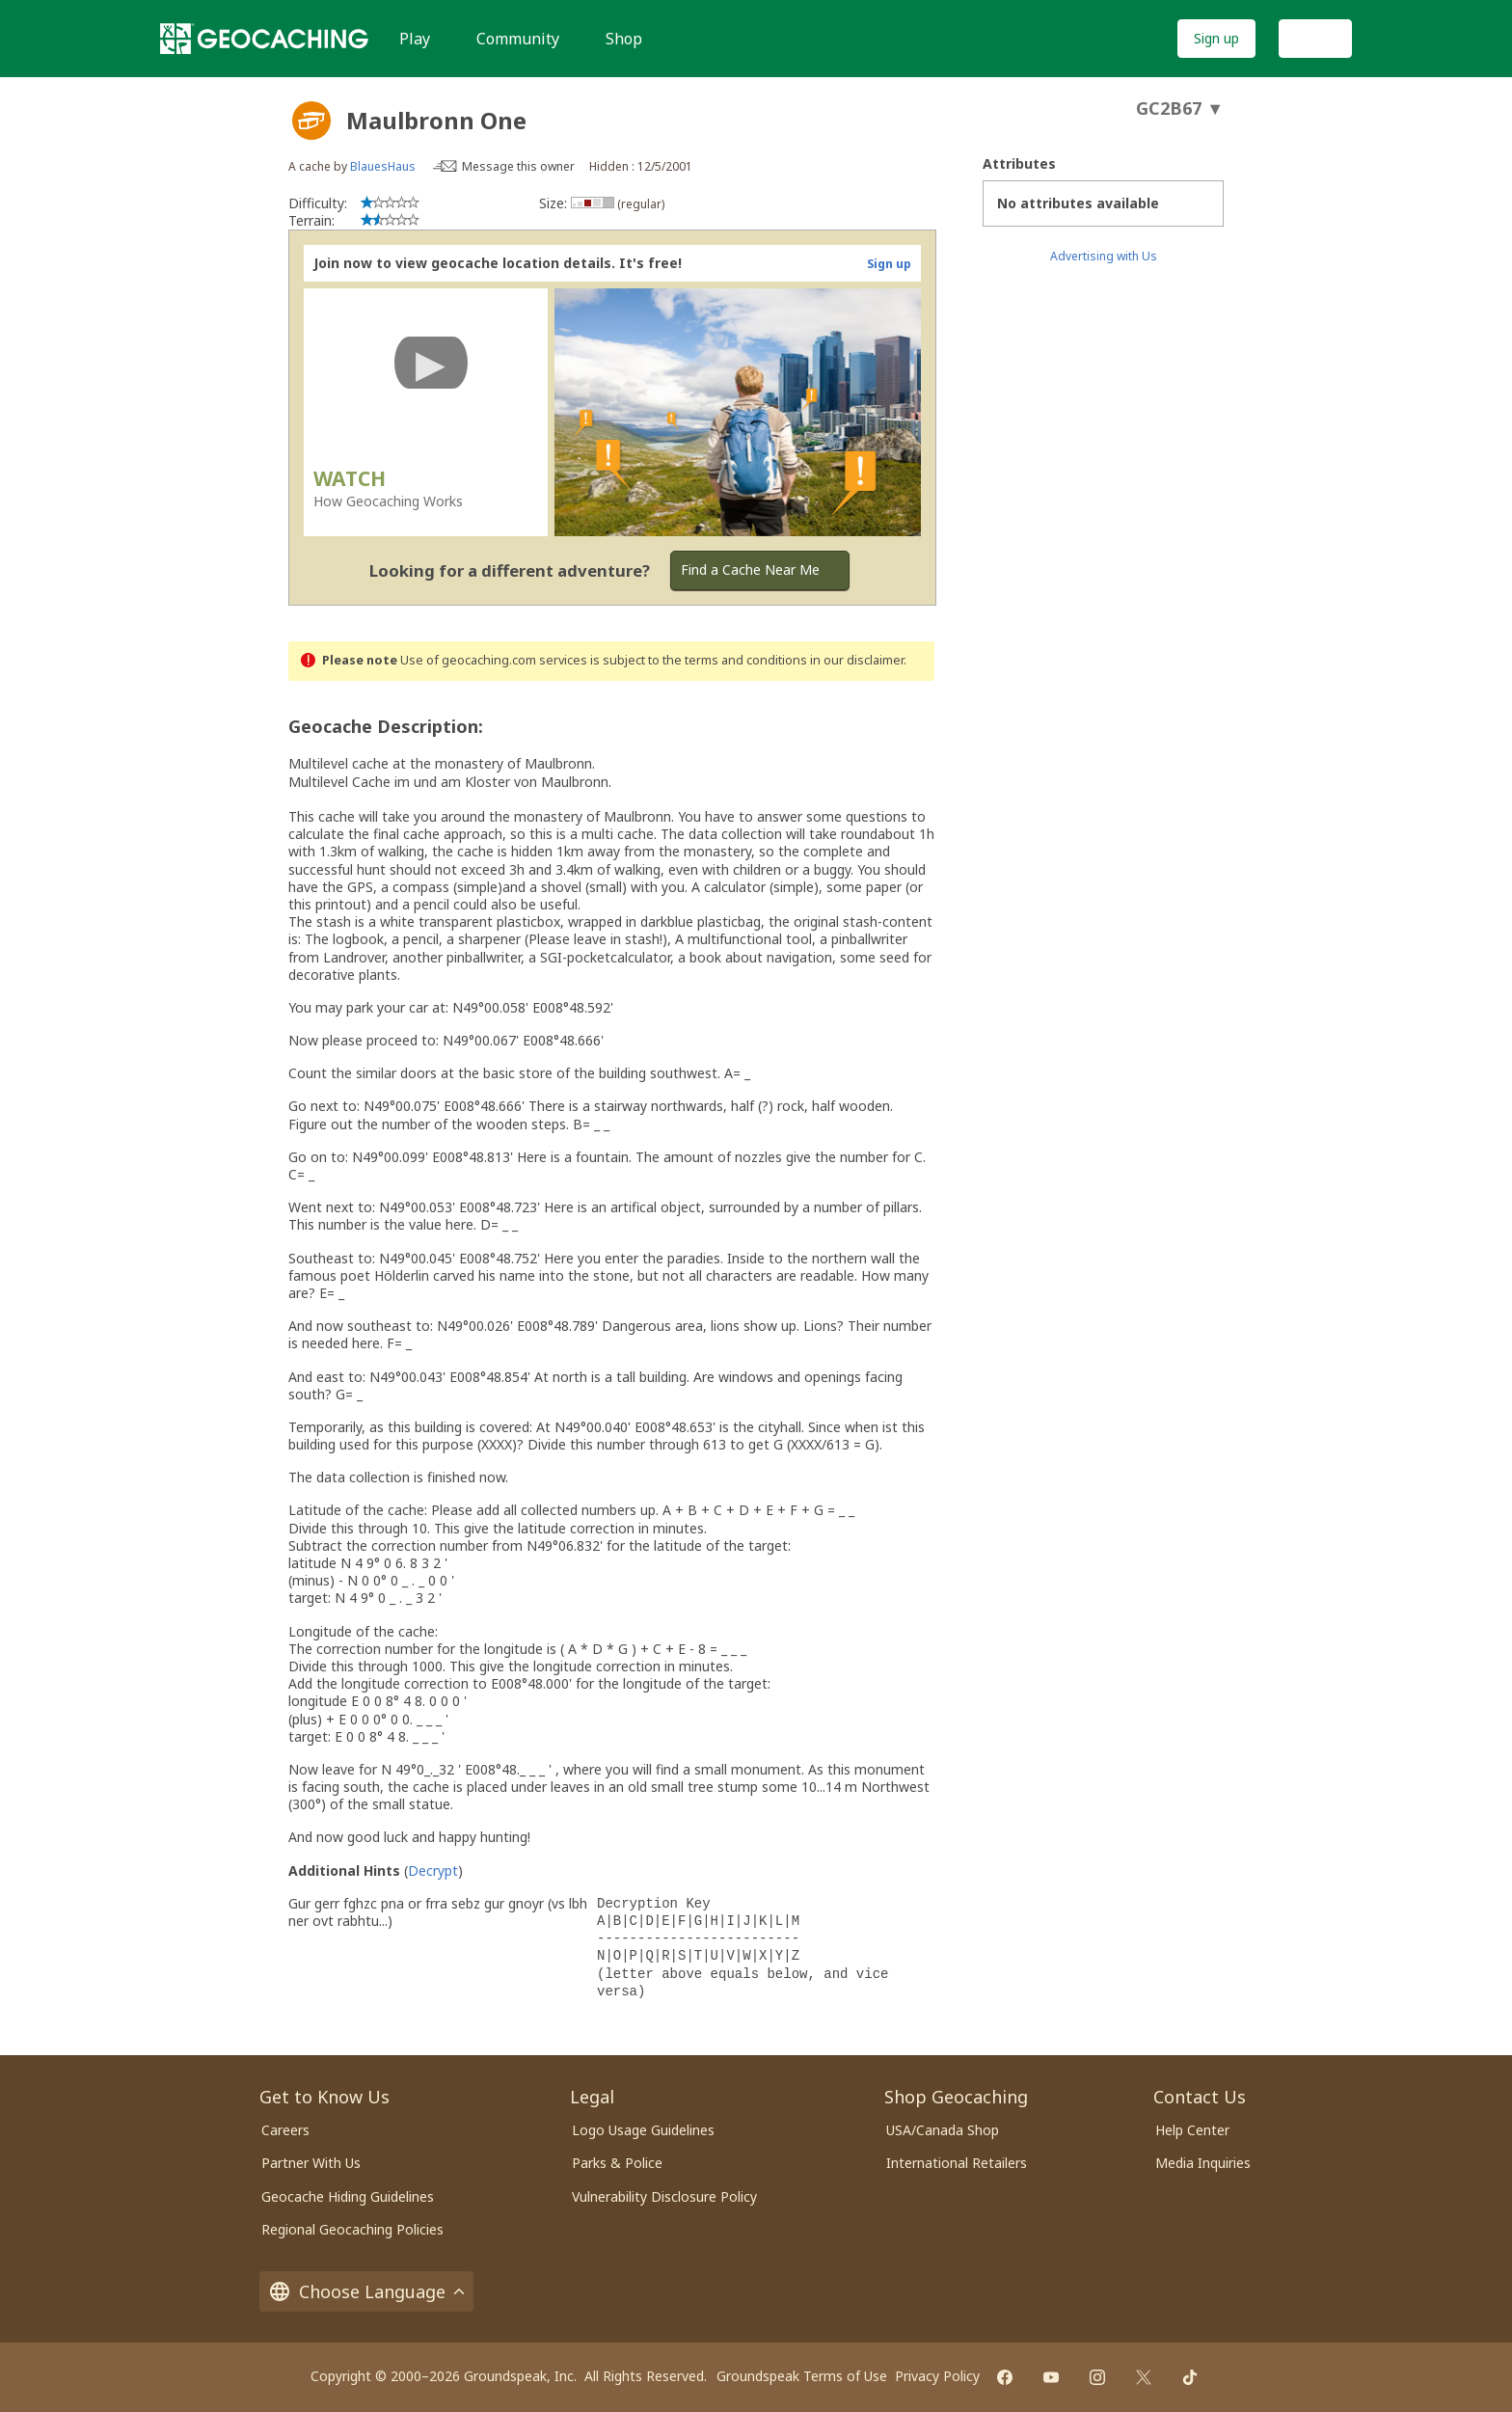 The height and width of the screenshot is (2412, 1512). Describe the element at coordinates (942, 2130) in the screenshot. I see `USA/Canada Shop` at that location.